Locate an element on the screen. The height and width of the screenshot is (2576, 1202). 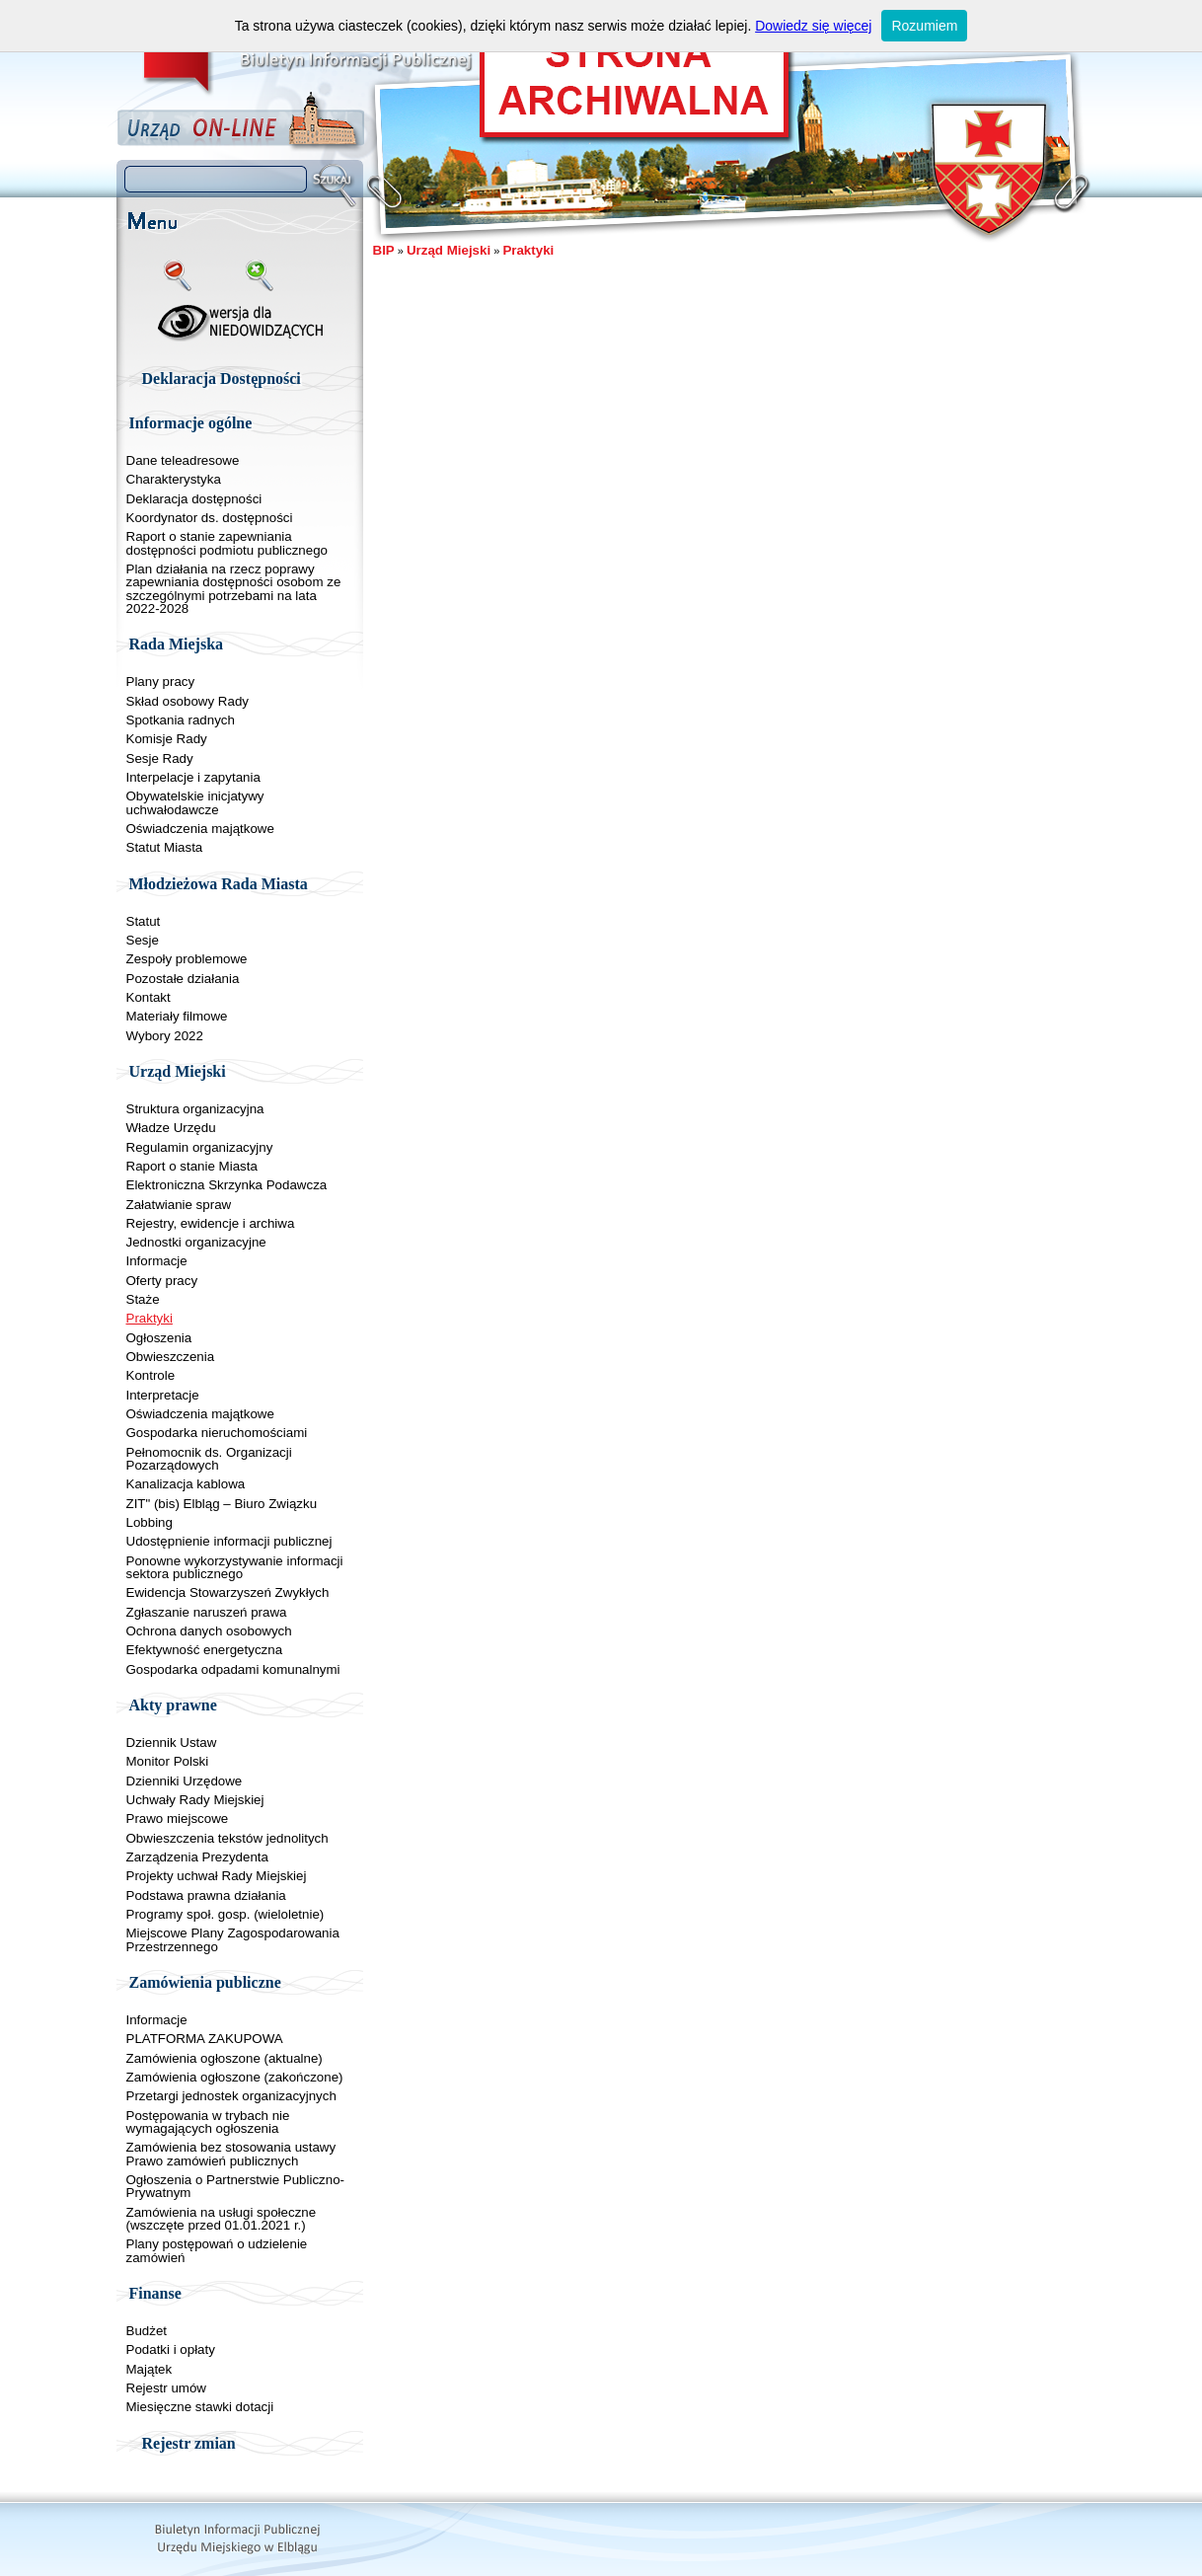
Ogłoszenia o Partnerstwie Publiczno-Prywatnym is located at coordinates (235, 2186).